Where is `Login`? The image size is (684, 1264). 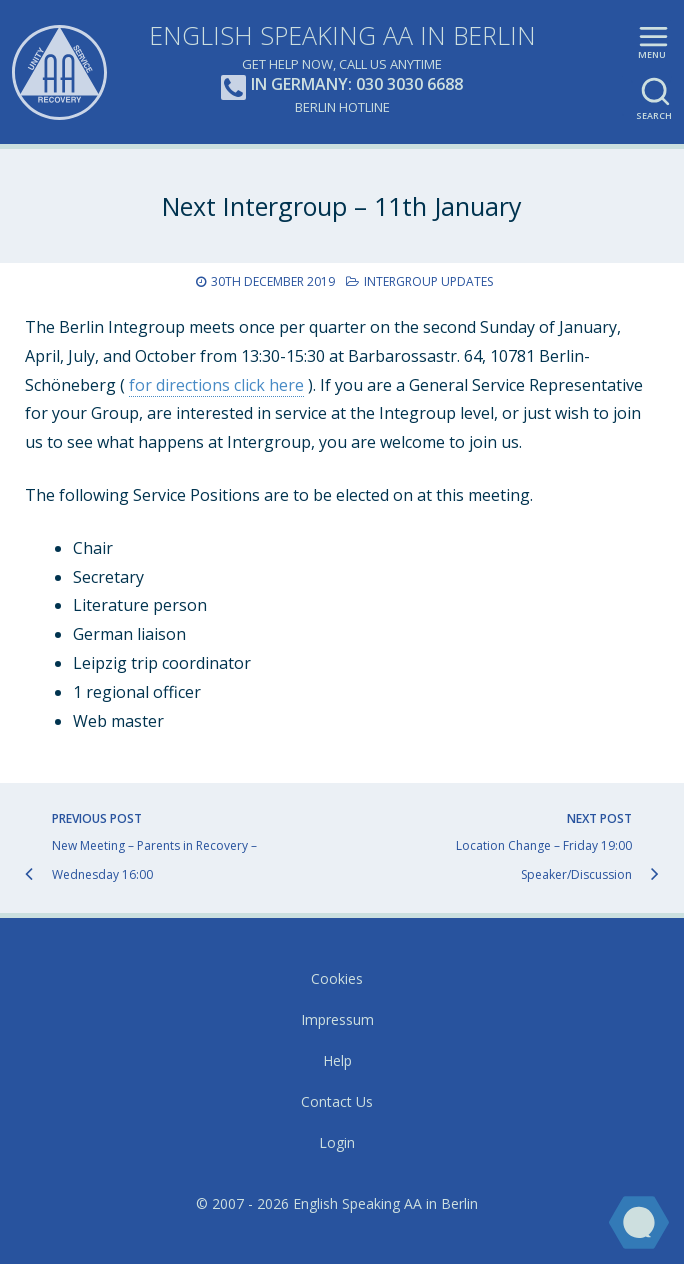 Login is located at coordinates (337, 1142).